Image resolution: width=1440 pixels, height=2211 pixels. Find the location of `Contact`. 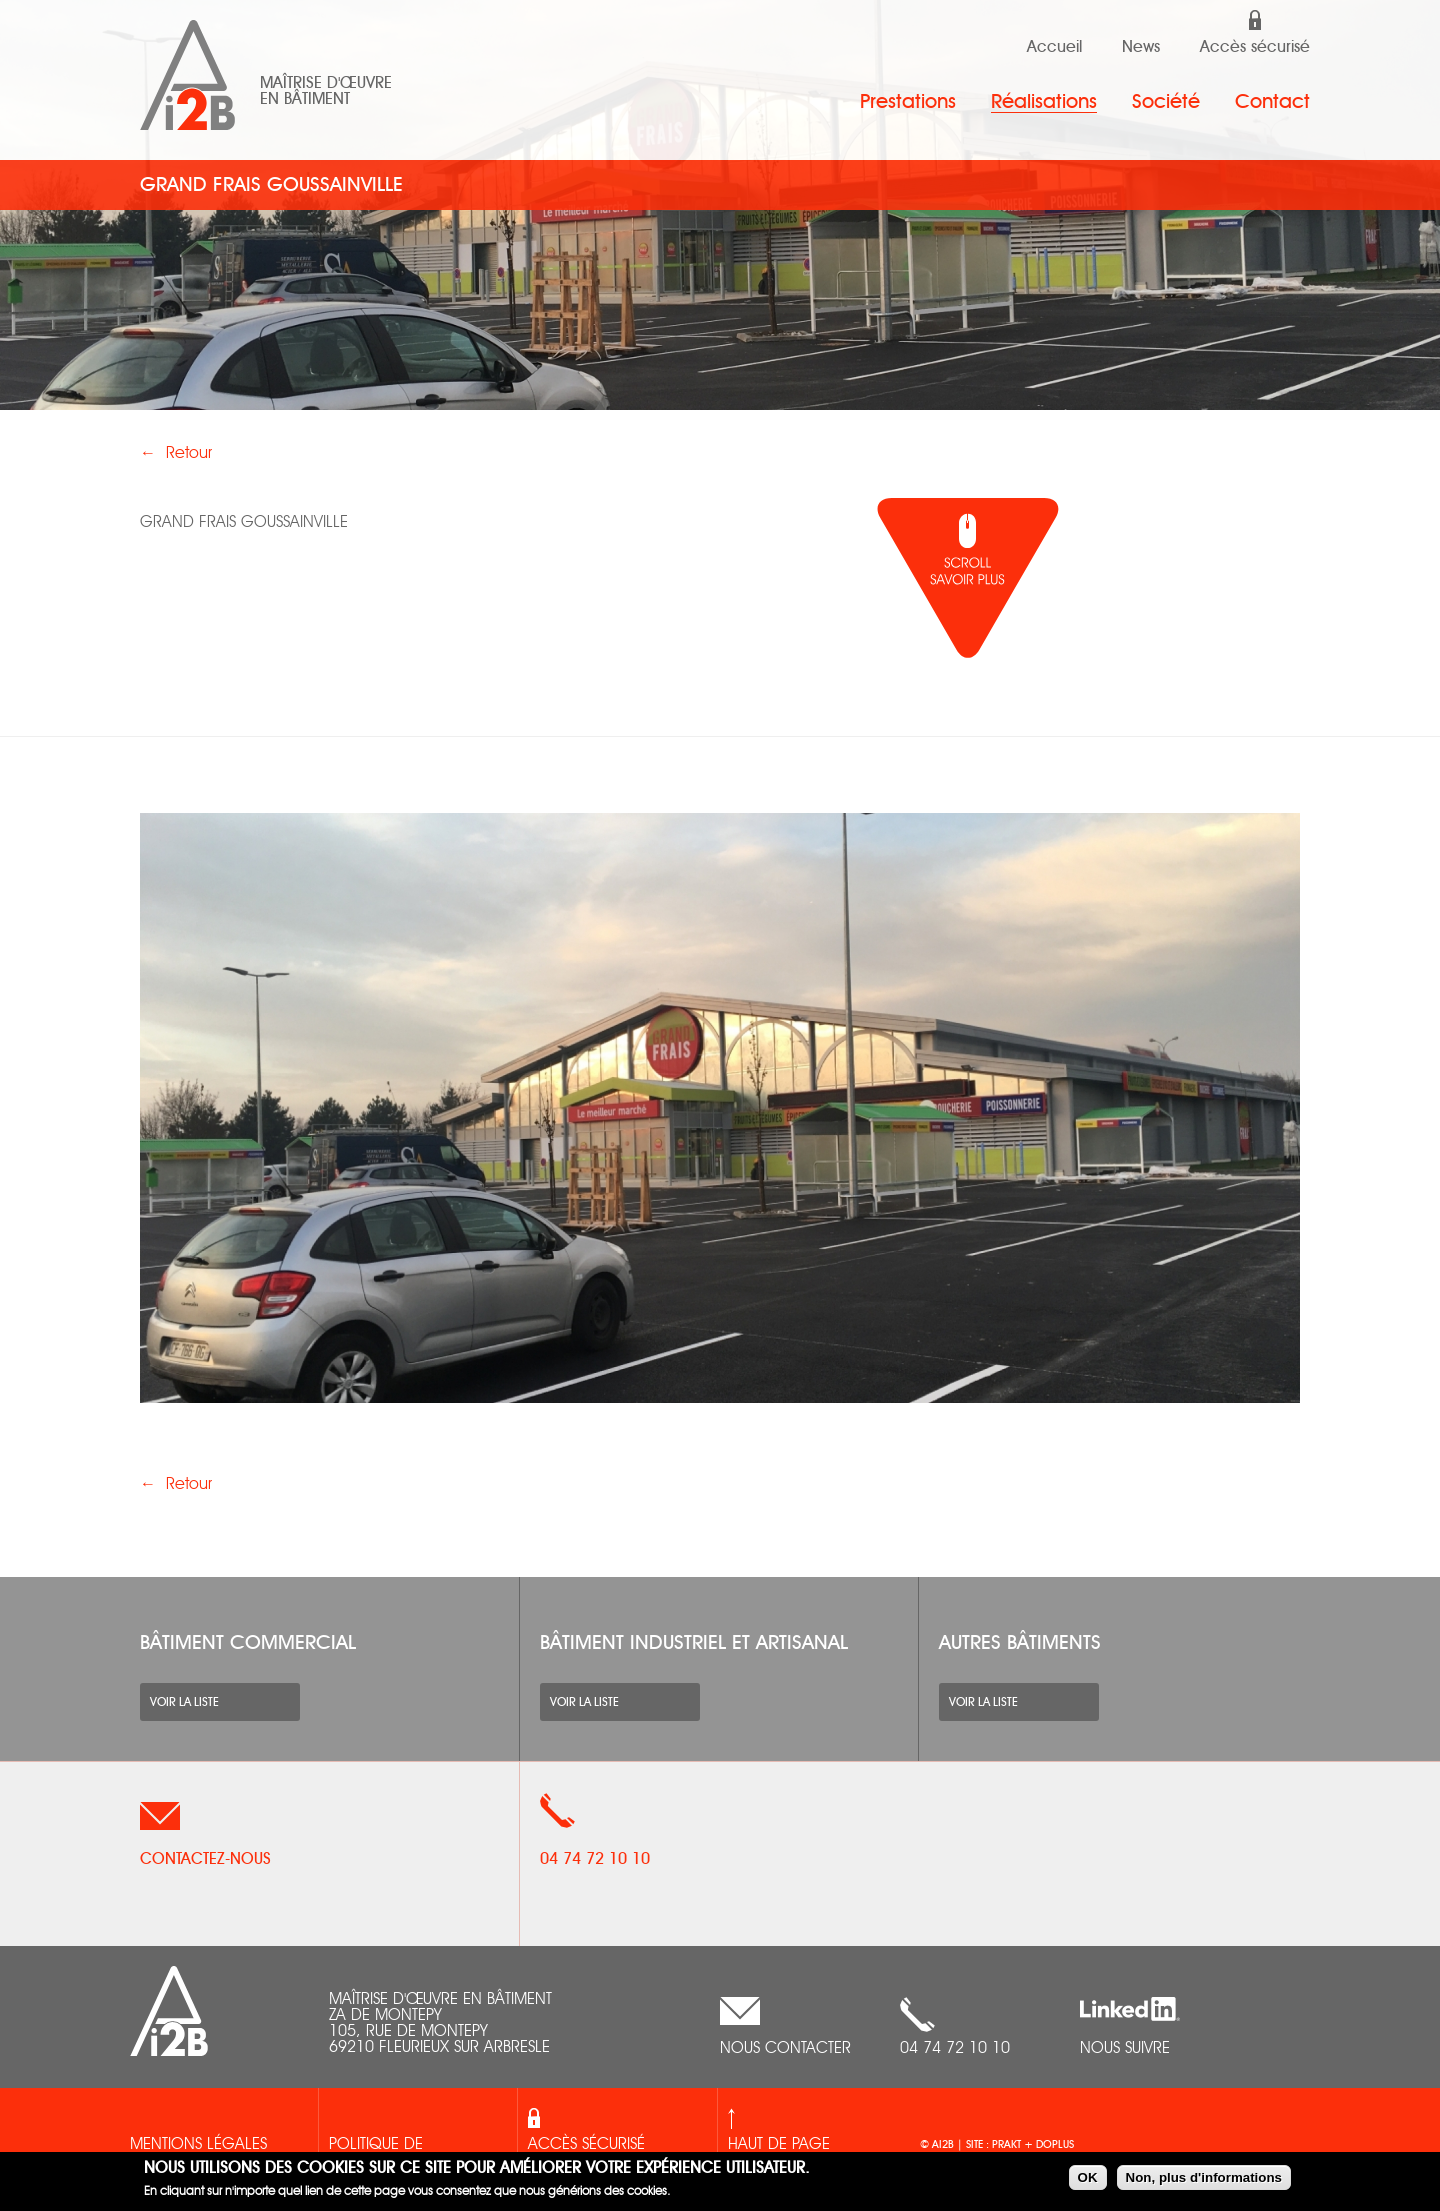

Contact is located at coordinates (1272, 102).